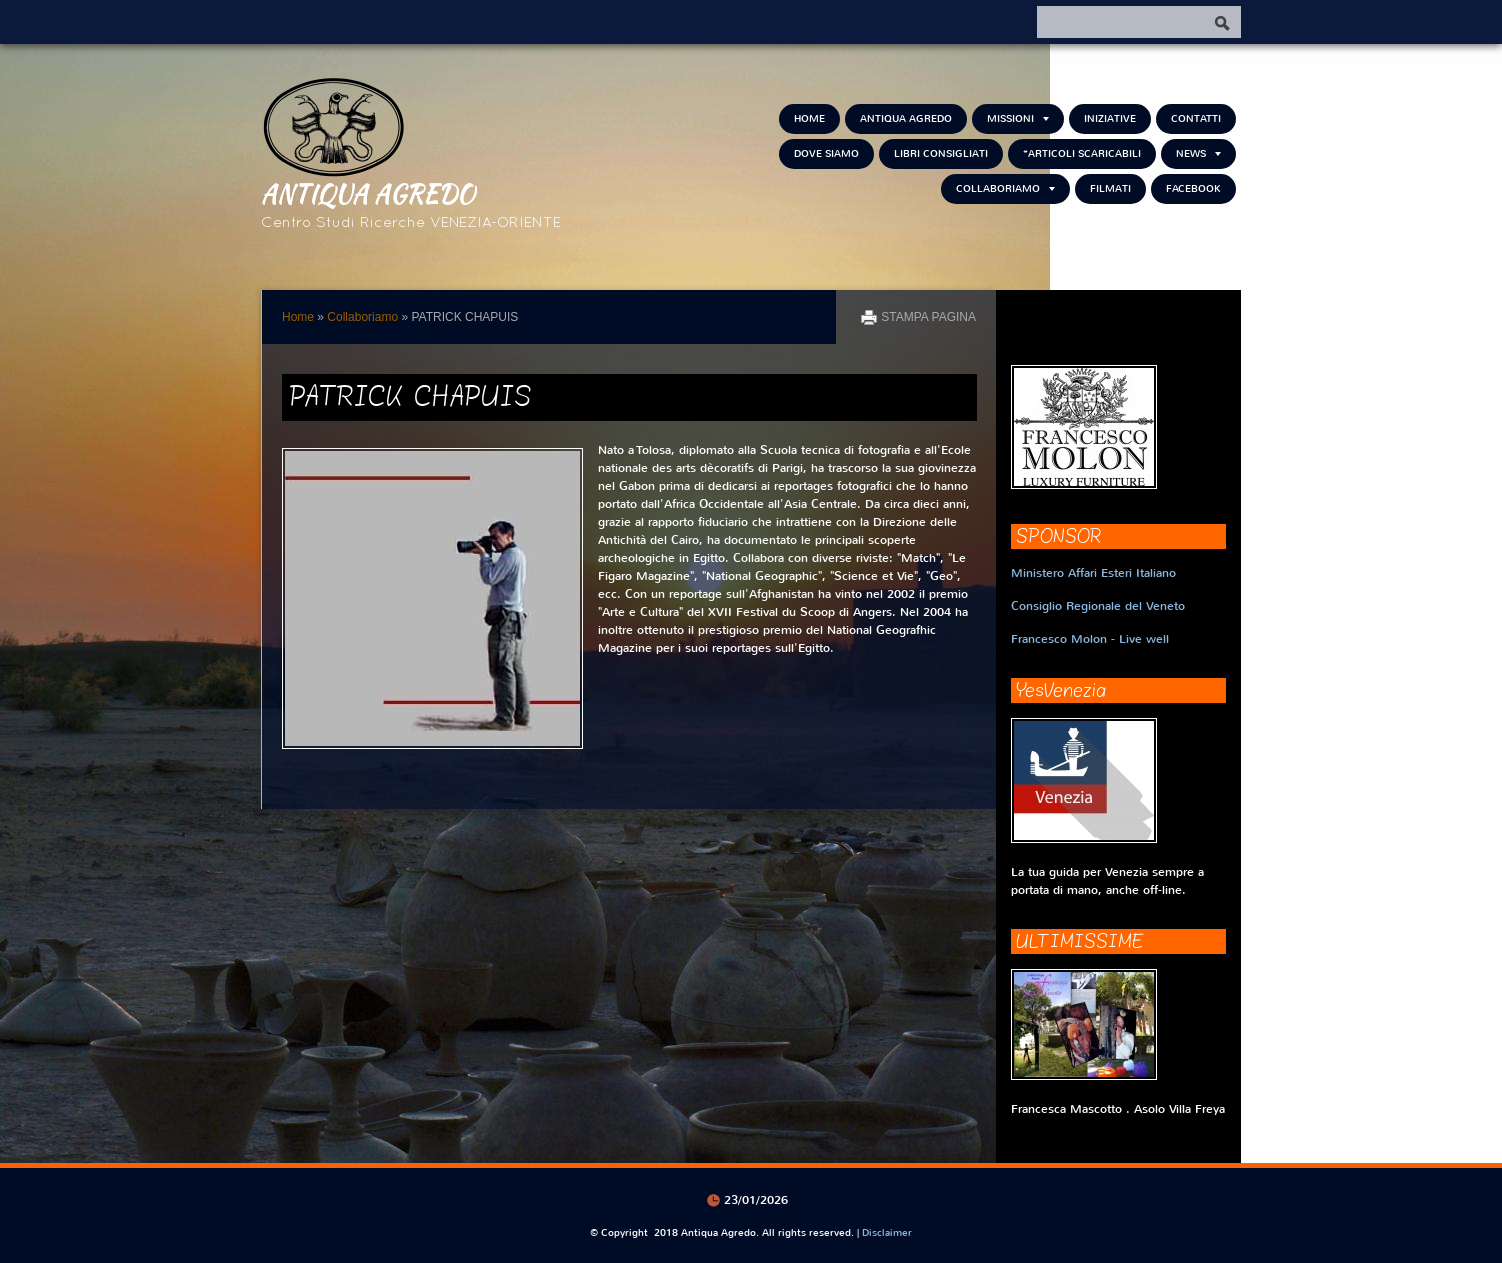 The width and height of the screenshot is (1502, 1263). What do you see at coordinates (1018, 118) in the screenshot?
I see `Missioni` at bounding box center [1018, 118].